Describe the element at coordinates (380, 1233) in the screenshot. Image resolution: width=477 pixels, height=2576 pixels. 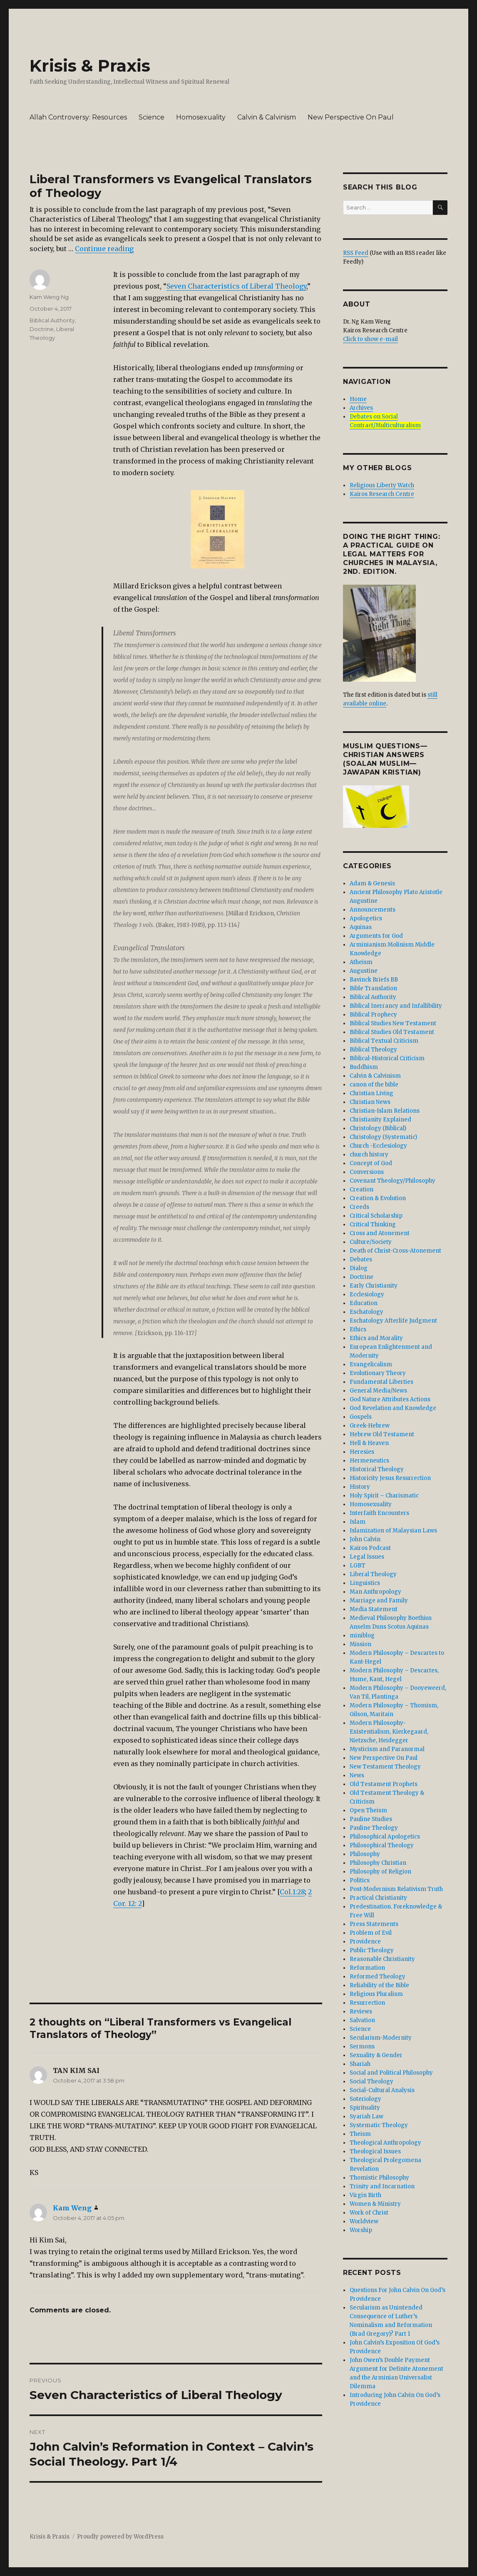
I see `Cross and Atonement` at that location.